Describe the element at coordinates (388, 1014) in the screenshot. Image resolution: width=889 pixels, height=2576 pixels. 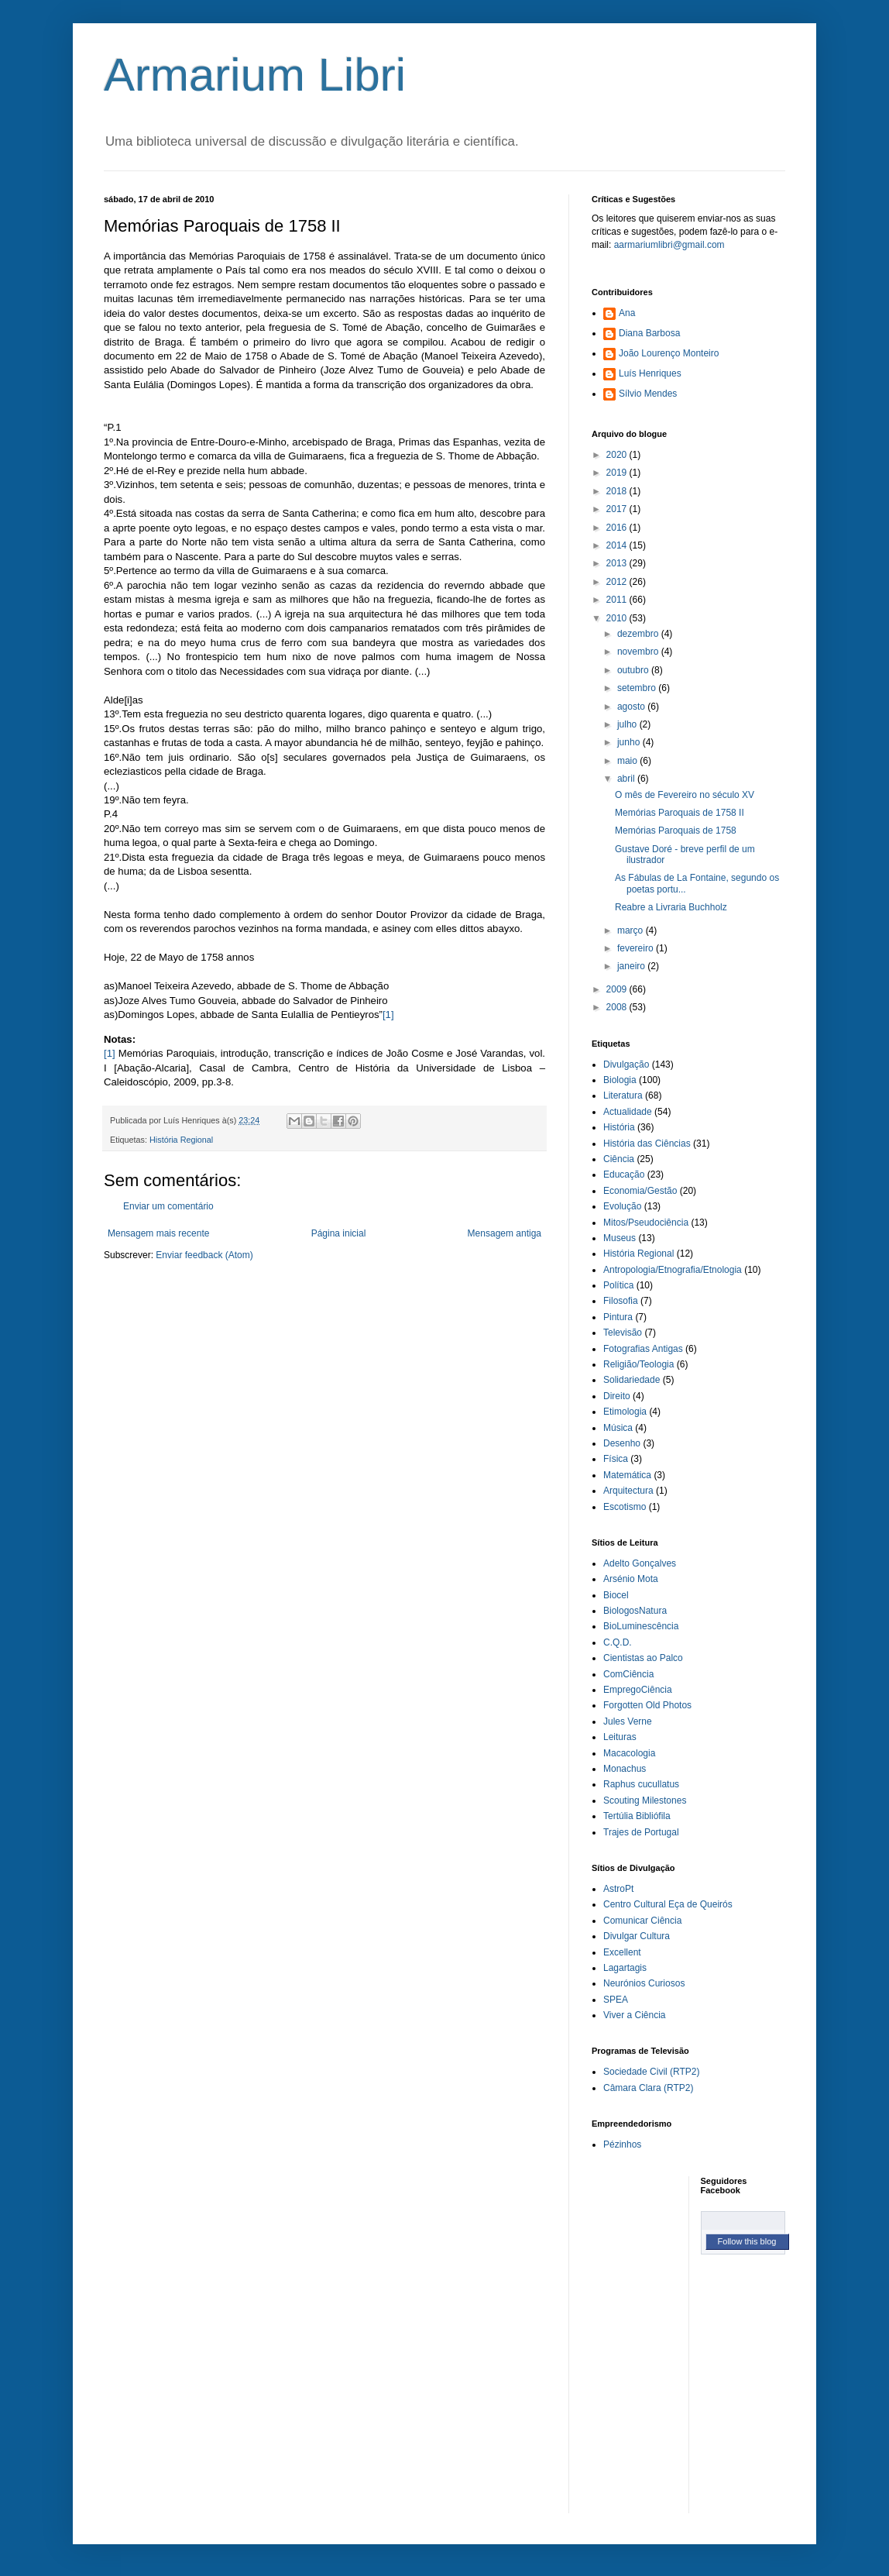
I see `[1]` at that location.